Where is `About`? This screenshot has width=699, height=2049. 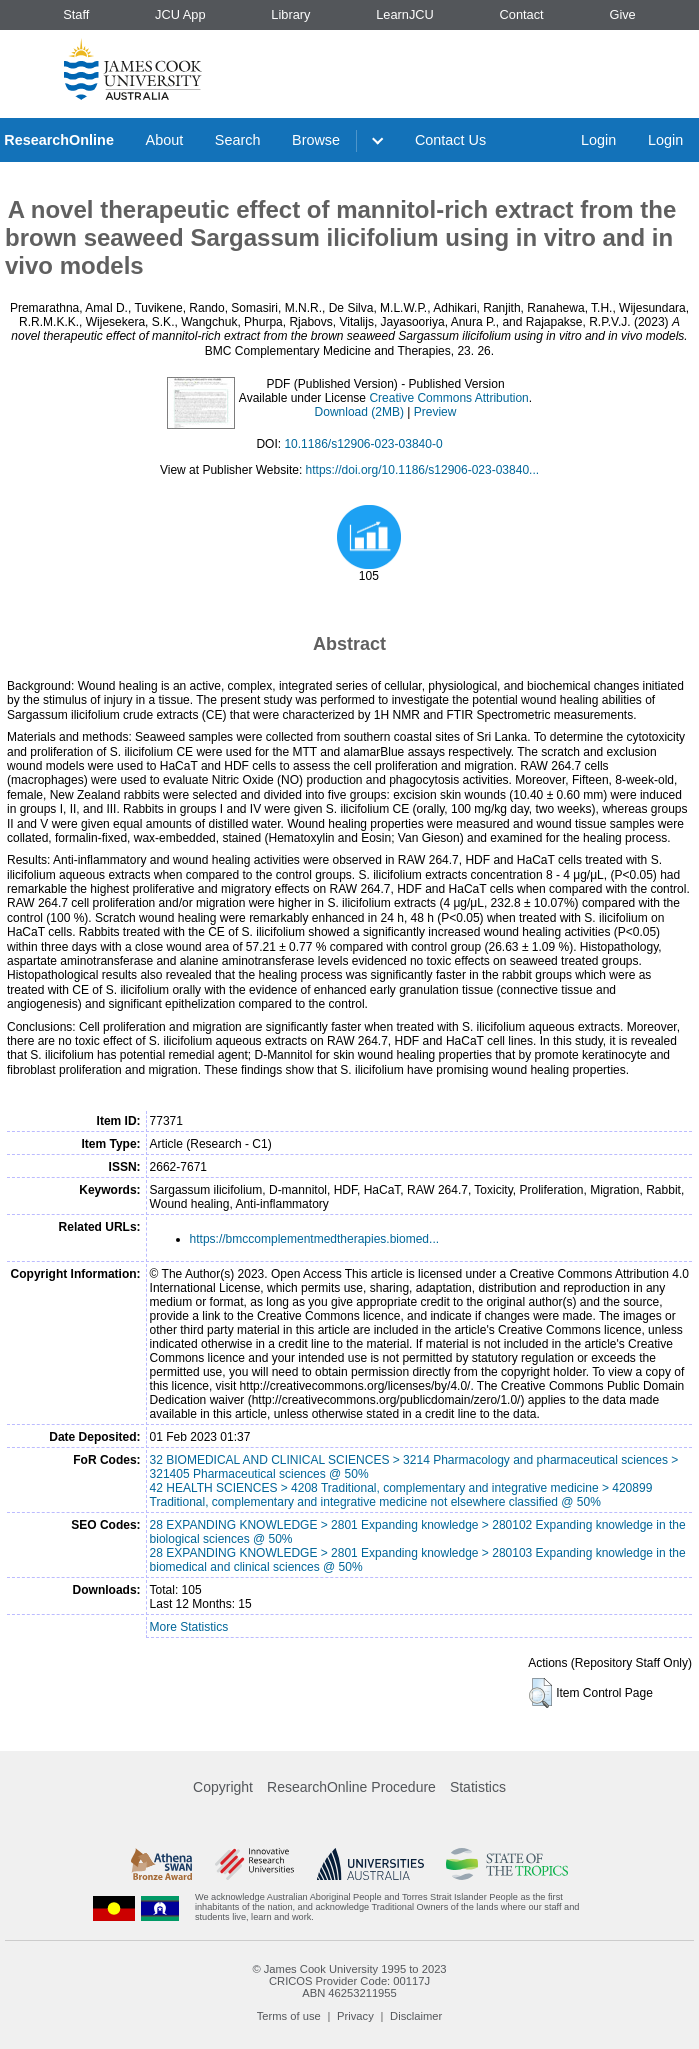 About is located at coordinates (165, 140).